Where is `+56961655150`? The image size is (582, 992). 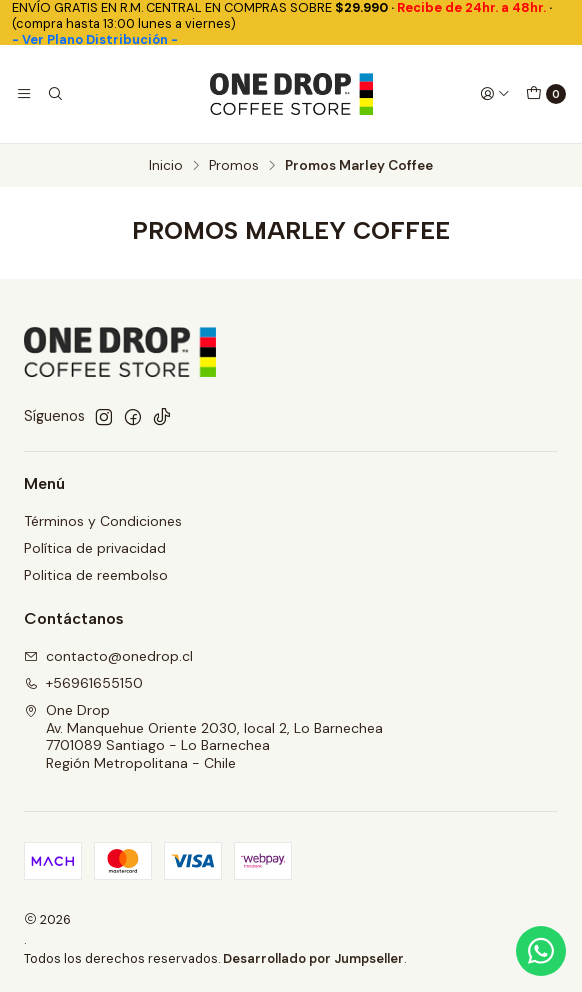
+56961655150 is located at coordinates (83, 683).